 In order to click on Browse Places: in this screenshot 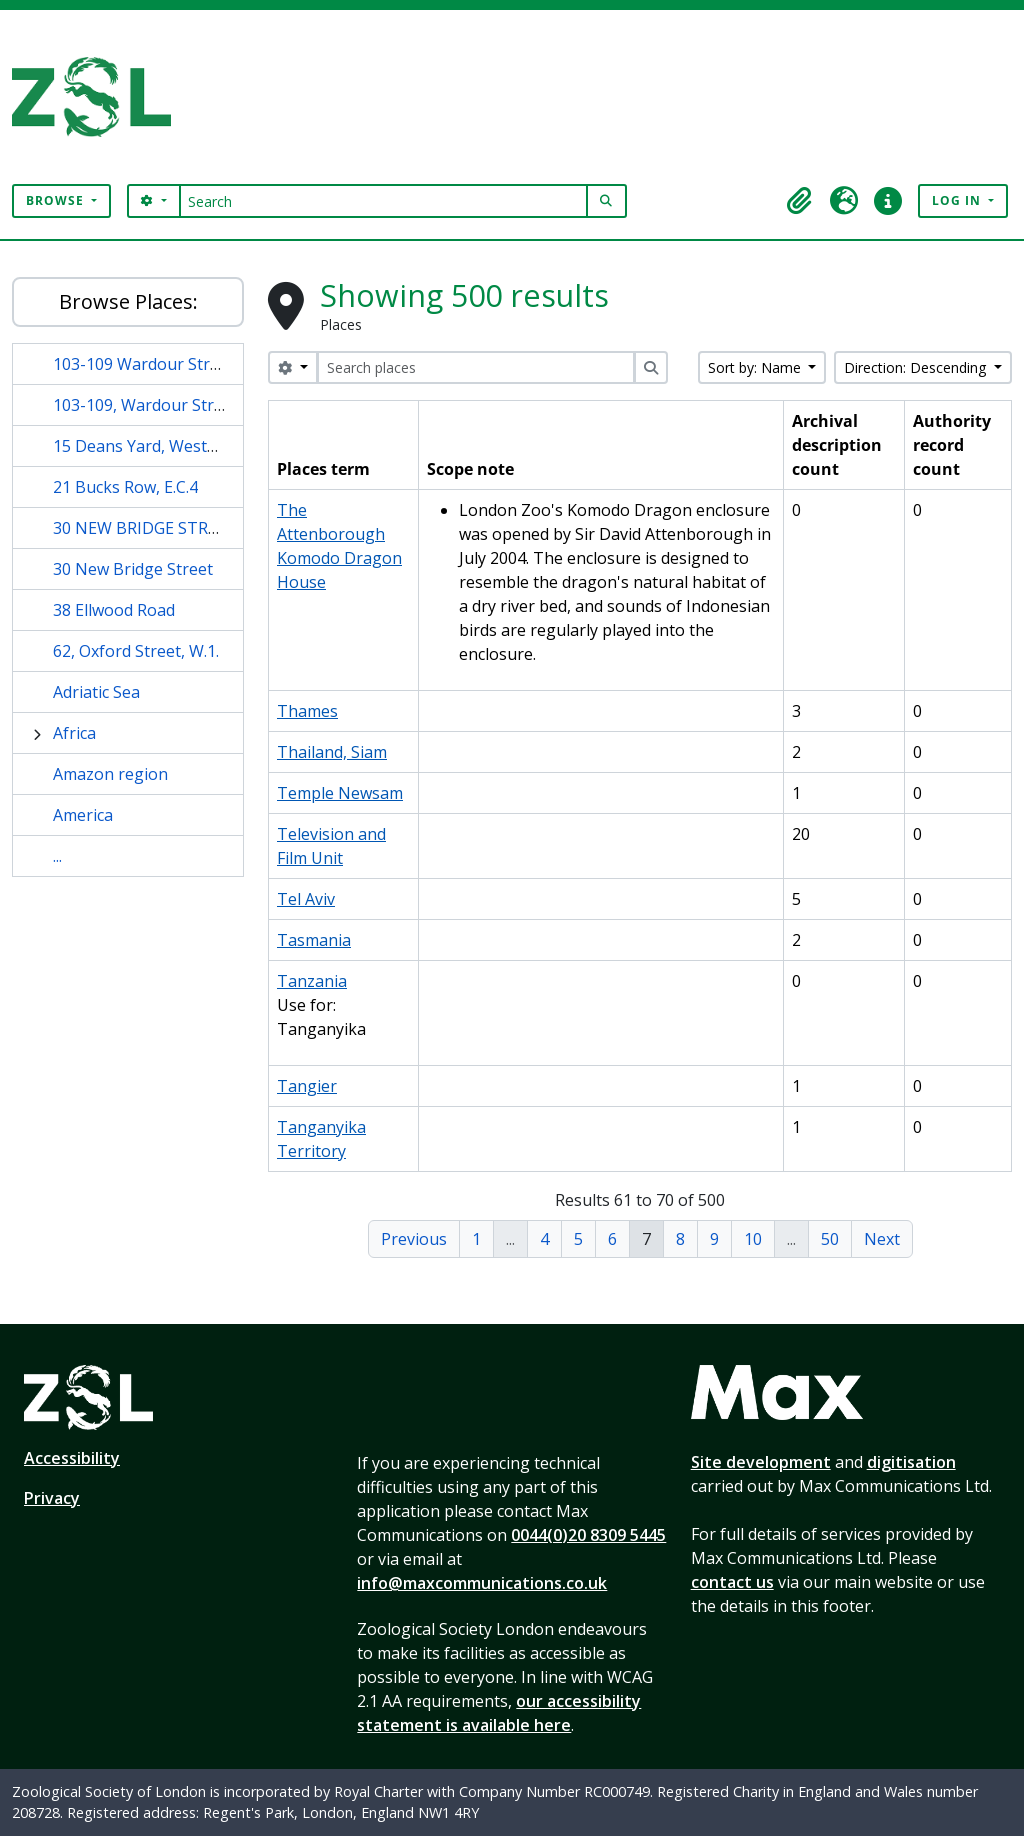, I will do `click(128, 301)`.